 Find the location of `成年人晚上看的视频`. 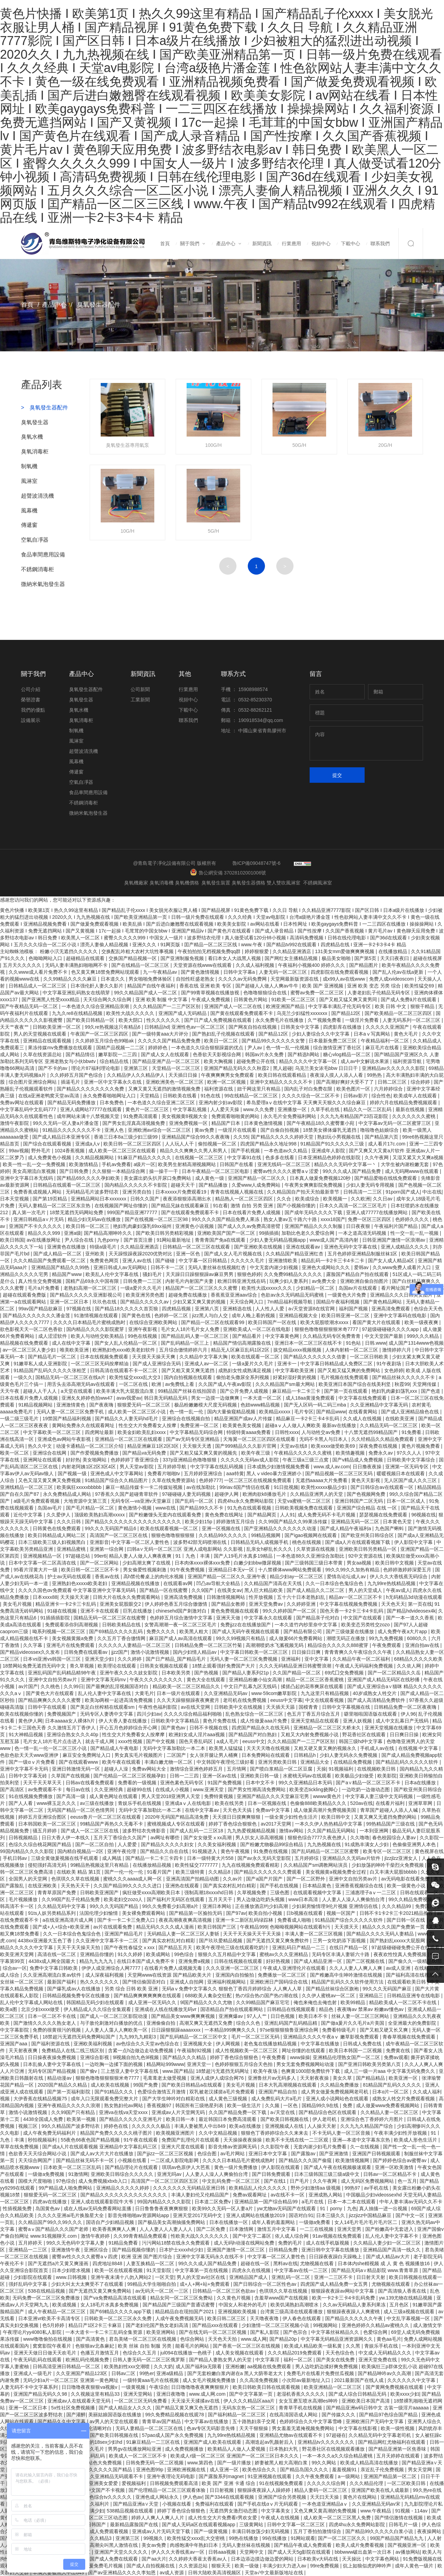

成年人晚上看的视频 is located at coordinates (254, 1315).